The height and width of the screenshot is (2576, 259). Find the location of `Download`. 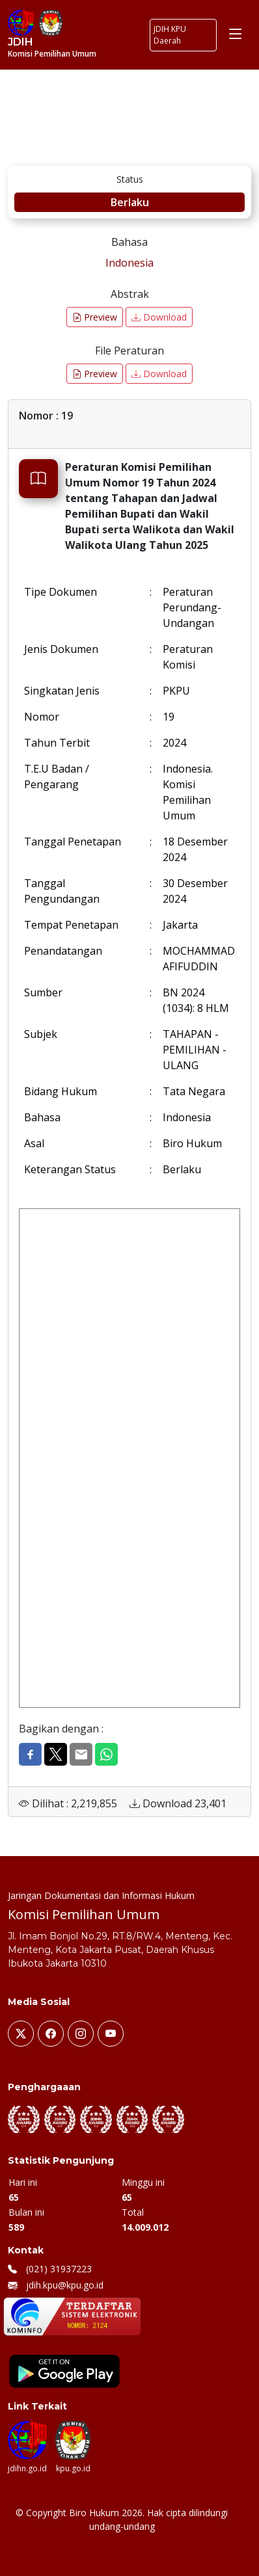

Download is located at coordinates (159, 317).